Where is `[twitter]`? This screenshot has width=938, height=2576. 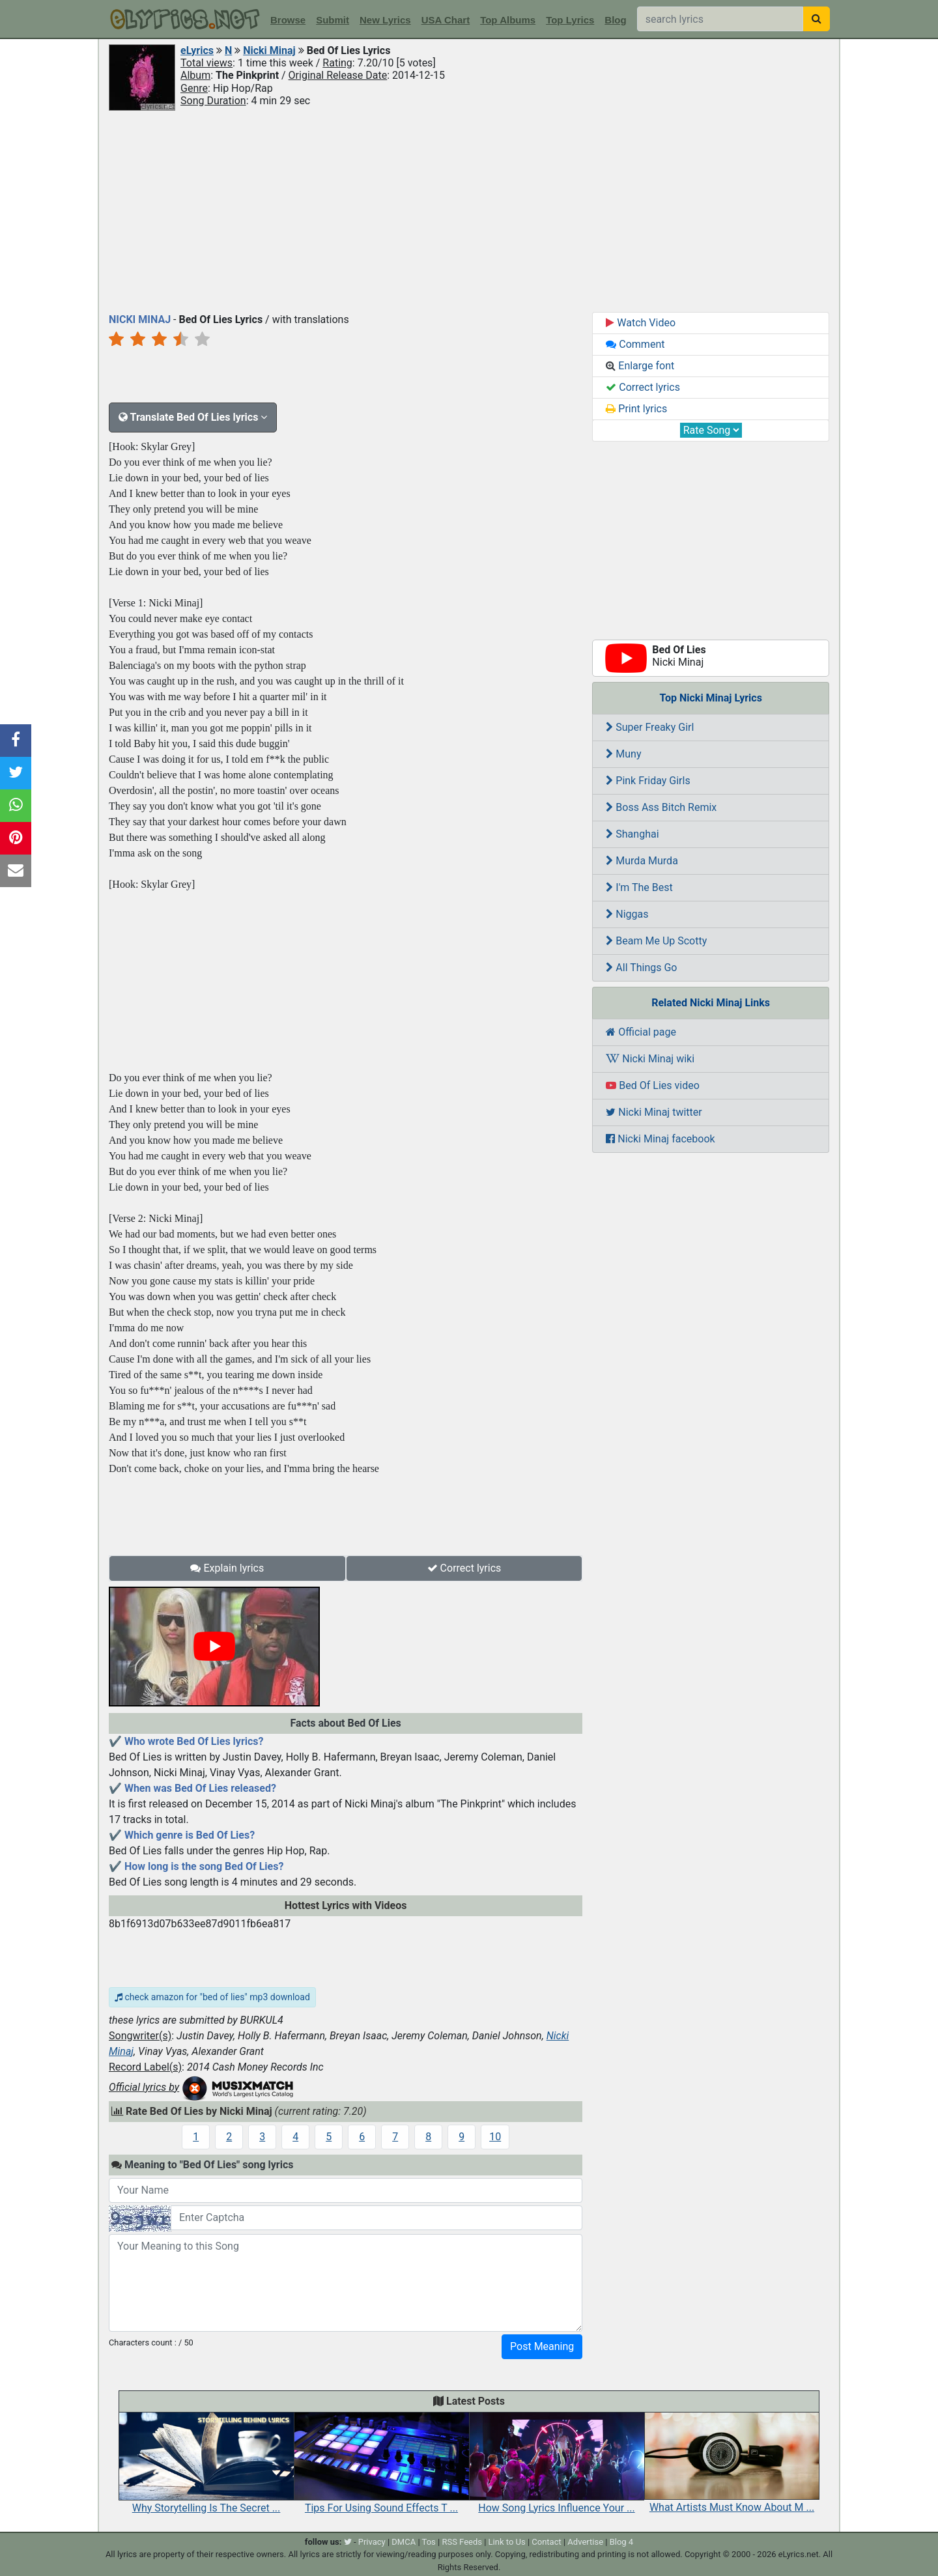
[twitter] is located at coordinates (348, 2542).